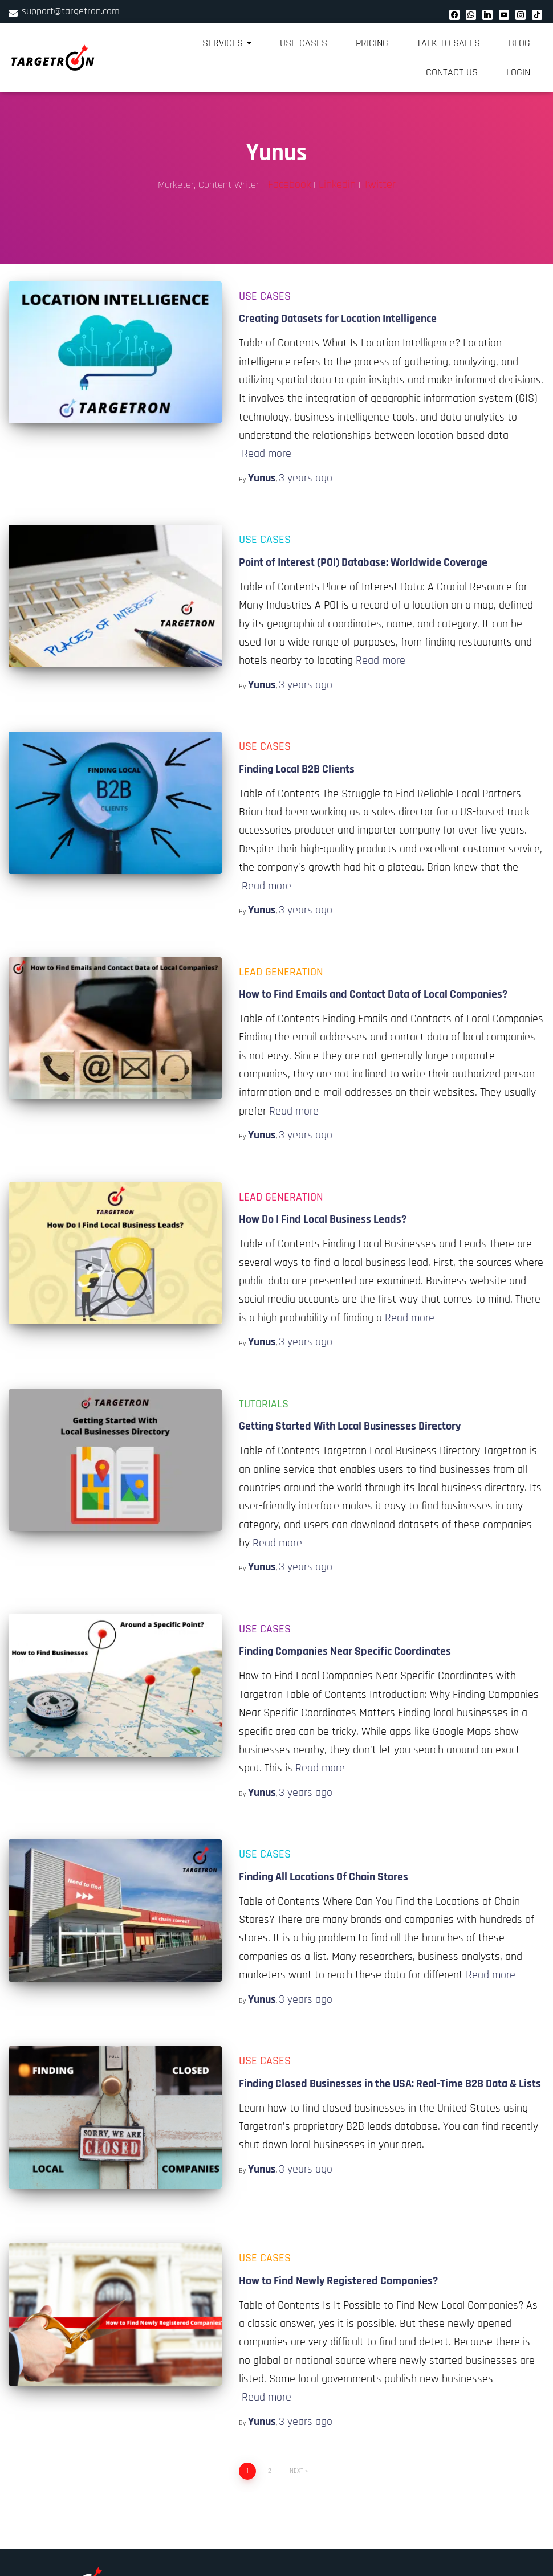  Describe the element at coordinates (266, 453) in the screenshot. I see `Read more` at that location.